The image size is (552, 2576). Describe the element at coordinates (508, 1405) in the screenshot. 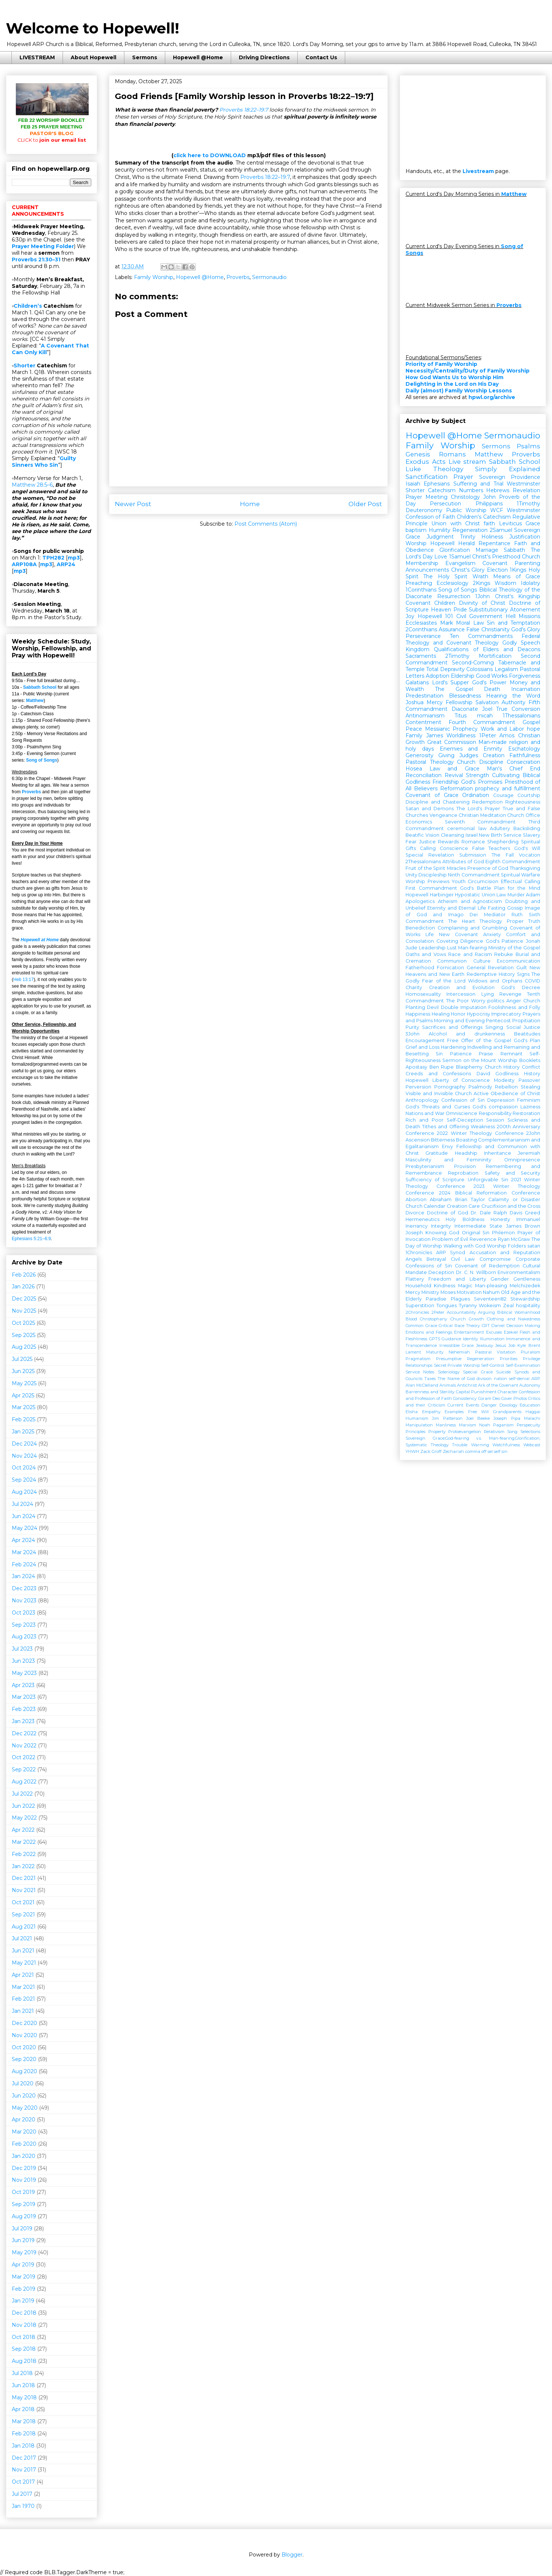

I see `Doxology` at that location.